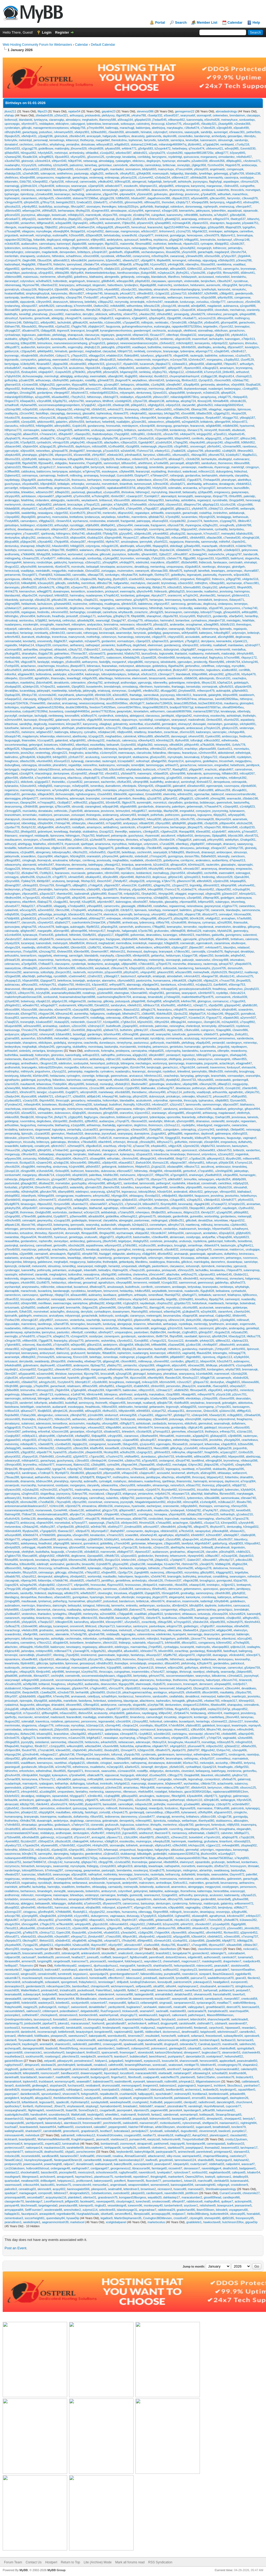 This screenshot has width=266, height=2576. Describe the element at coordinates (80, 1357) in the screenshot. I see `f2orxcn109` at that location.